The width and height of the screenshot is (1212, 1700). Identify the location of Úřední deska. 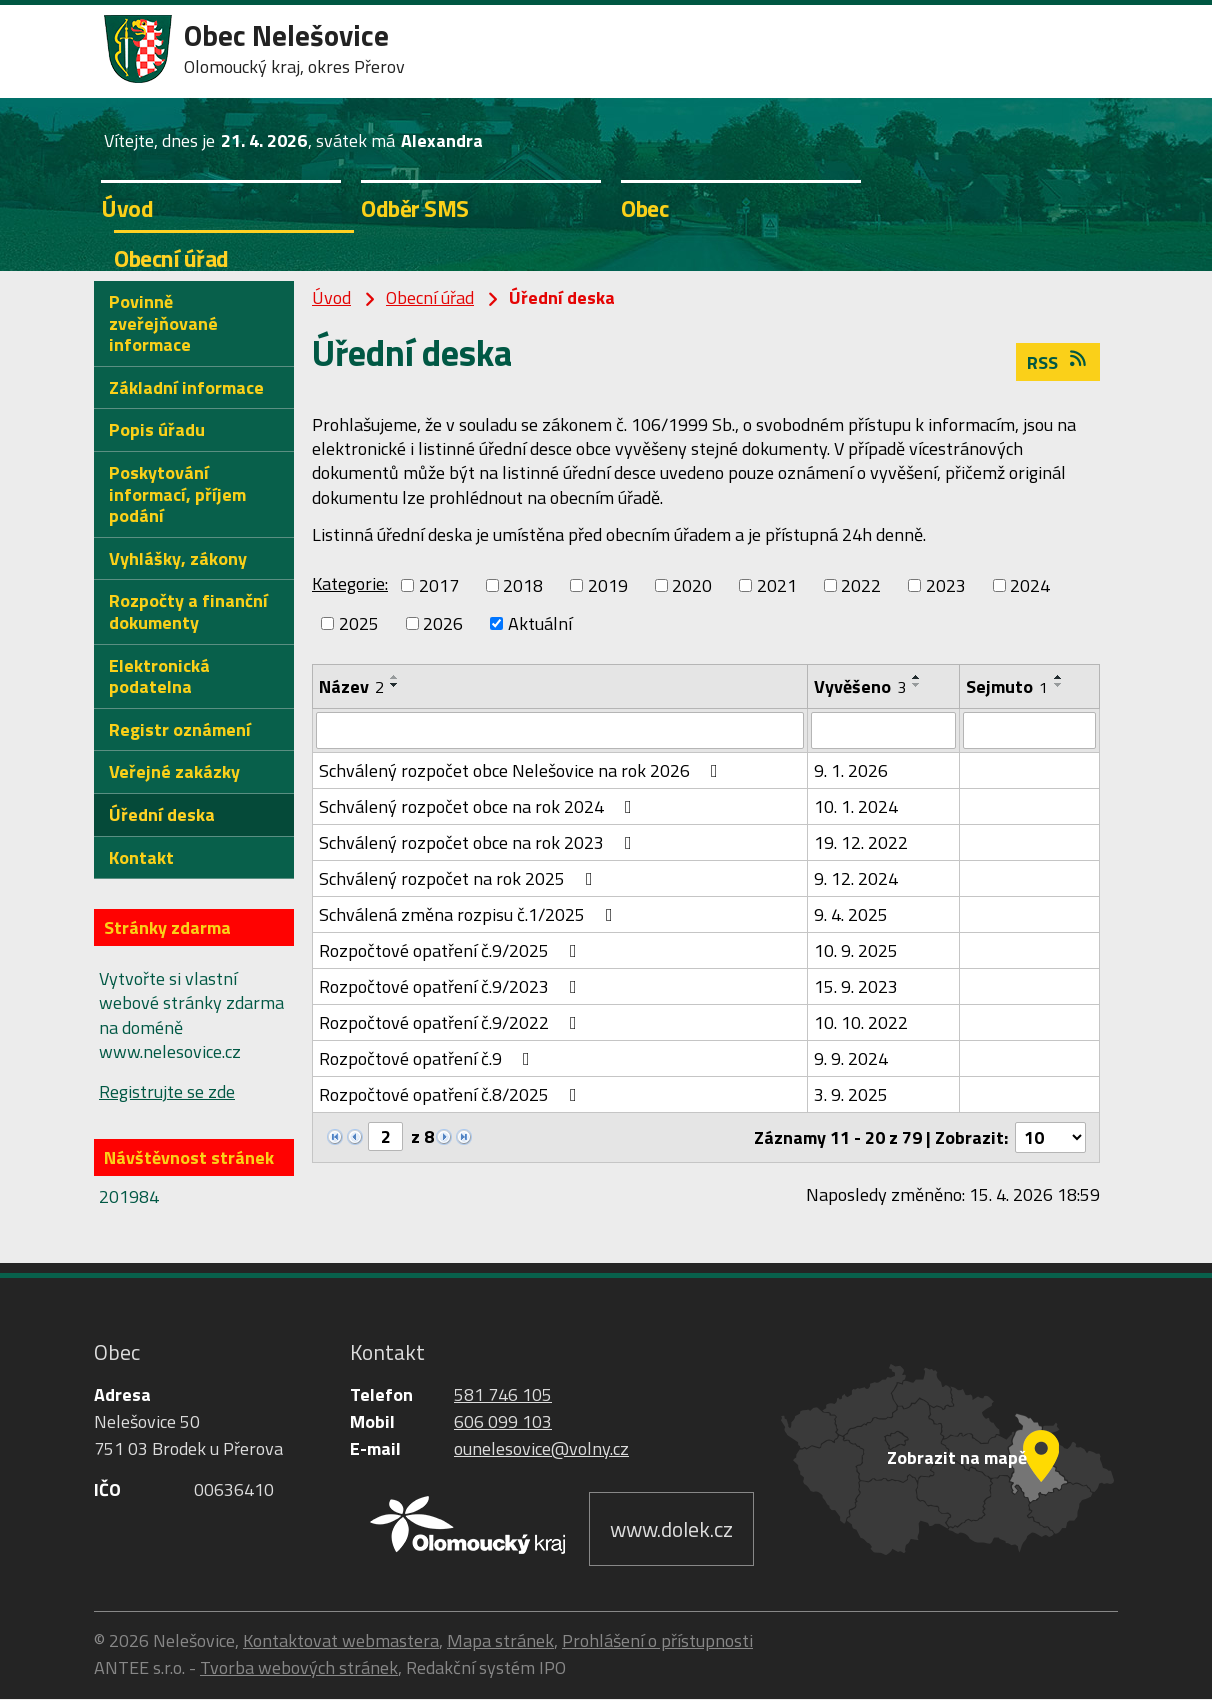
(162, 814).